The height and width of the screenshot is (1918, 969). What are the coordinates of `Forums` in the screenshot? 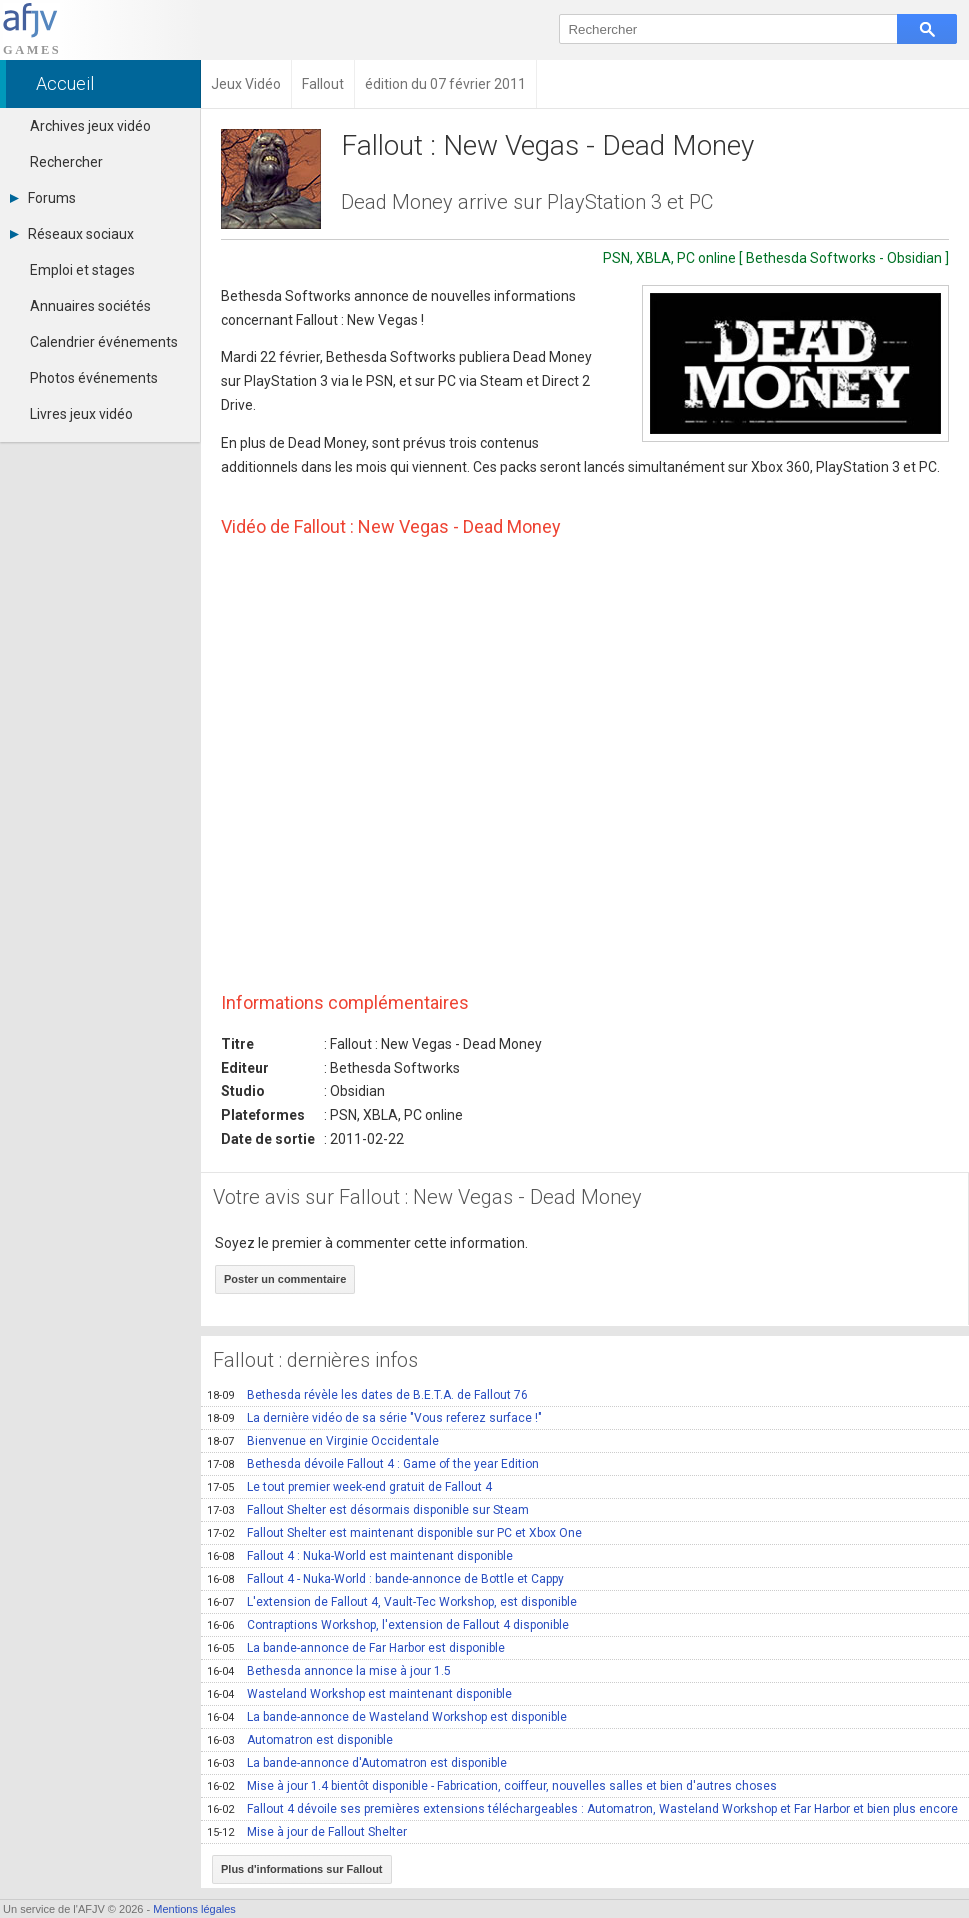 It's located at (43, 198).